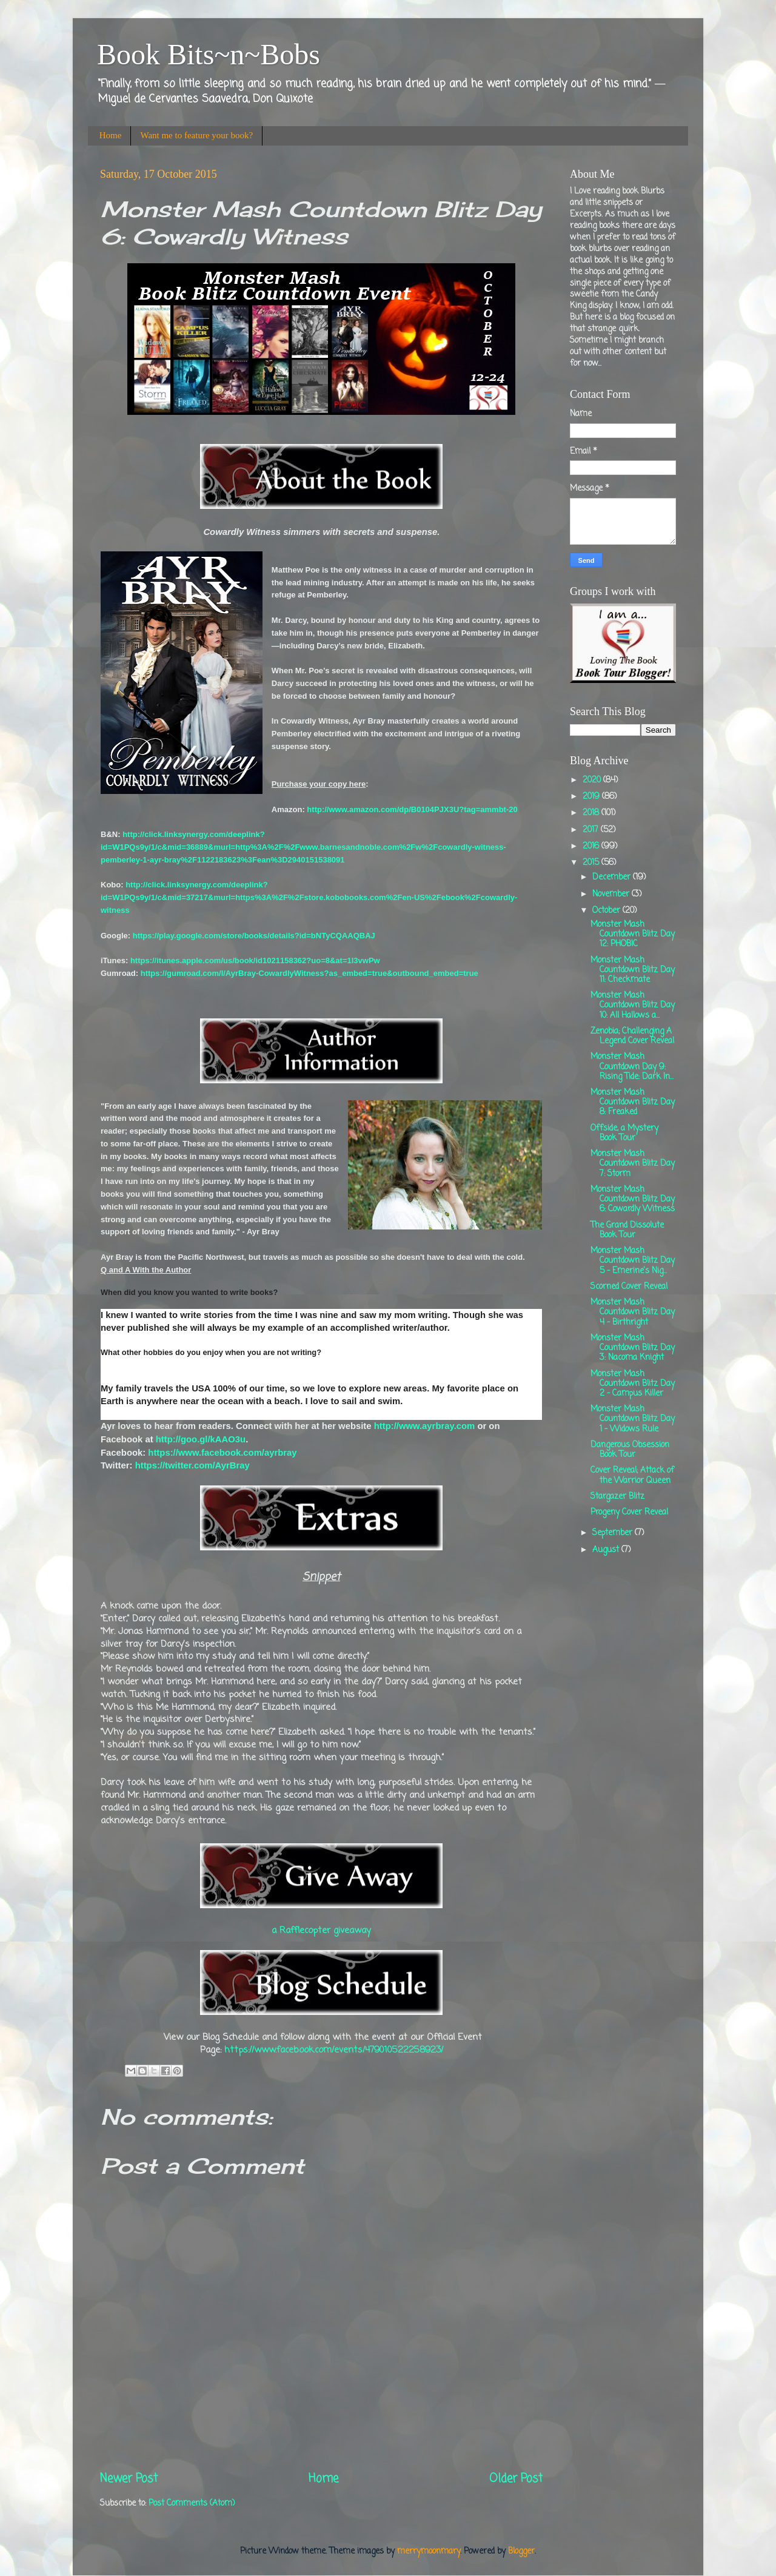  What do you see at coordinates (632, 1005) in the screenshot?
I see `Monster Mash Countdown Blitz Day 10: All Hallows a...` at bounding box center [632, 1005].